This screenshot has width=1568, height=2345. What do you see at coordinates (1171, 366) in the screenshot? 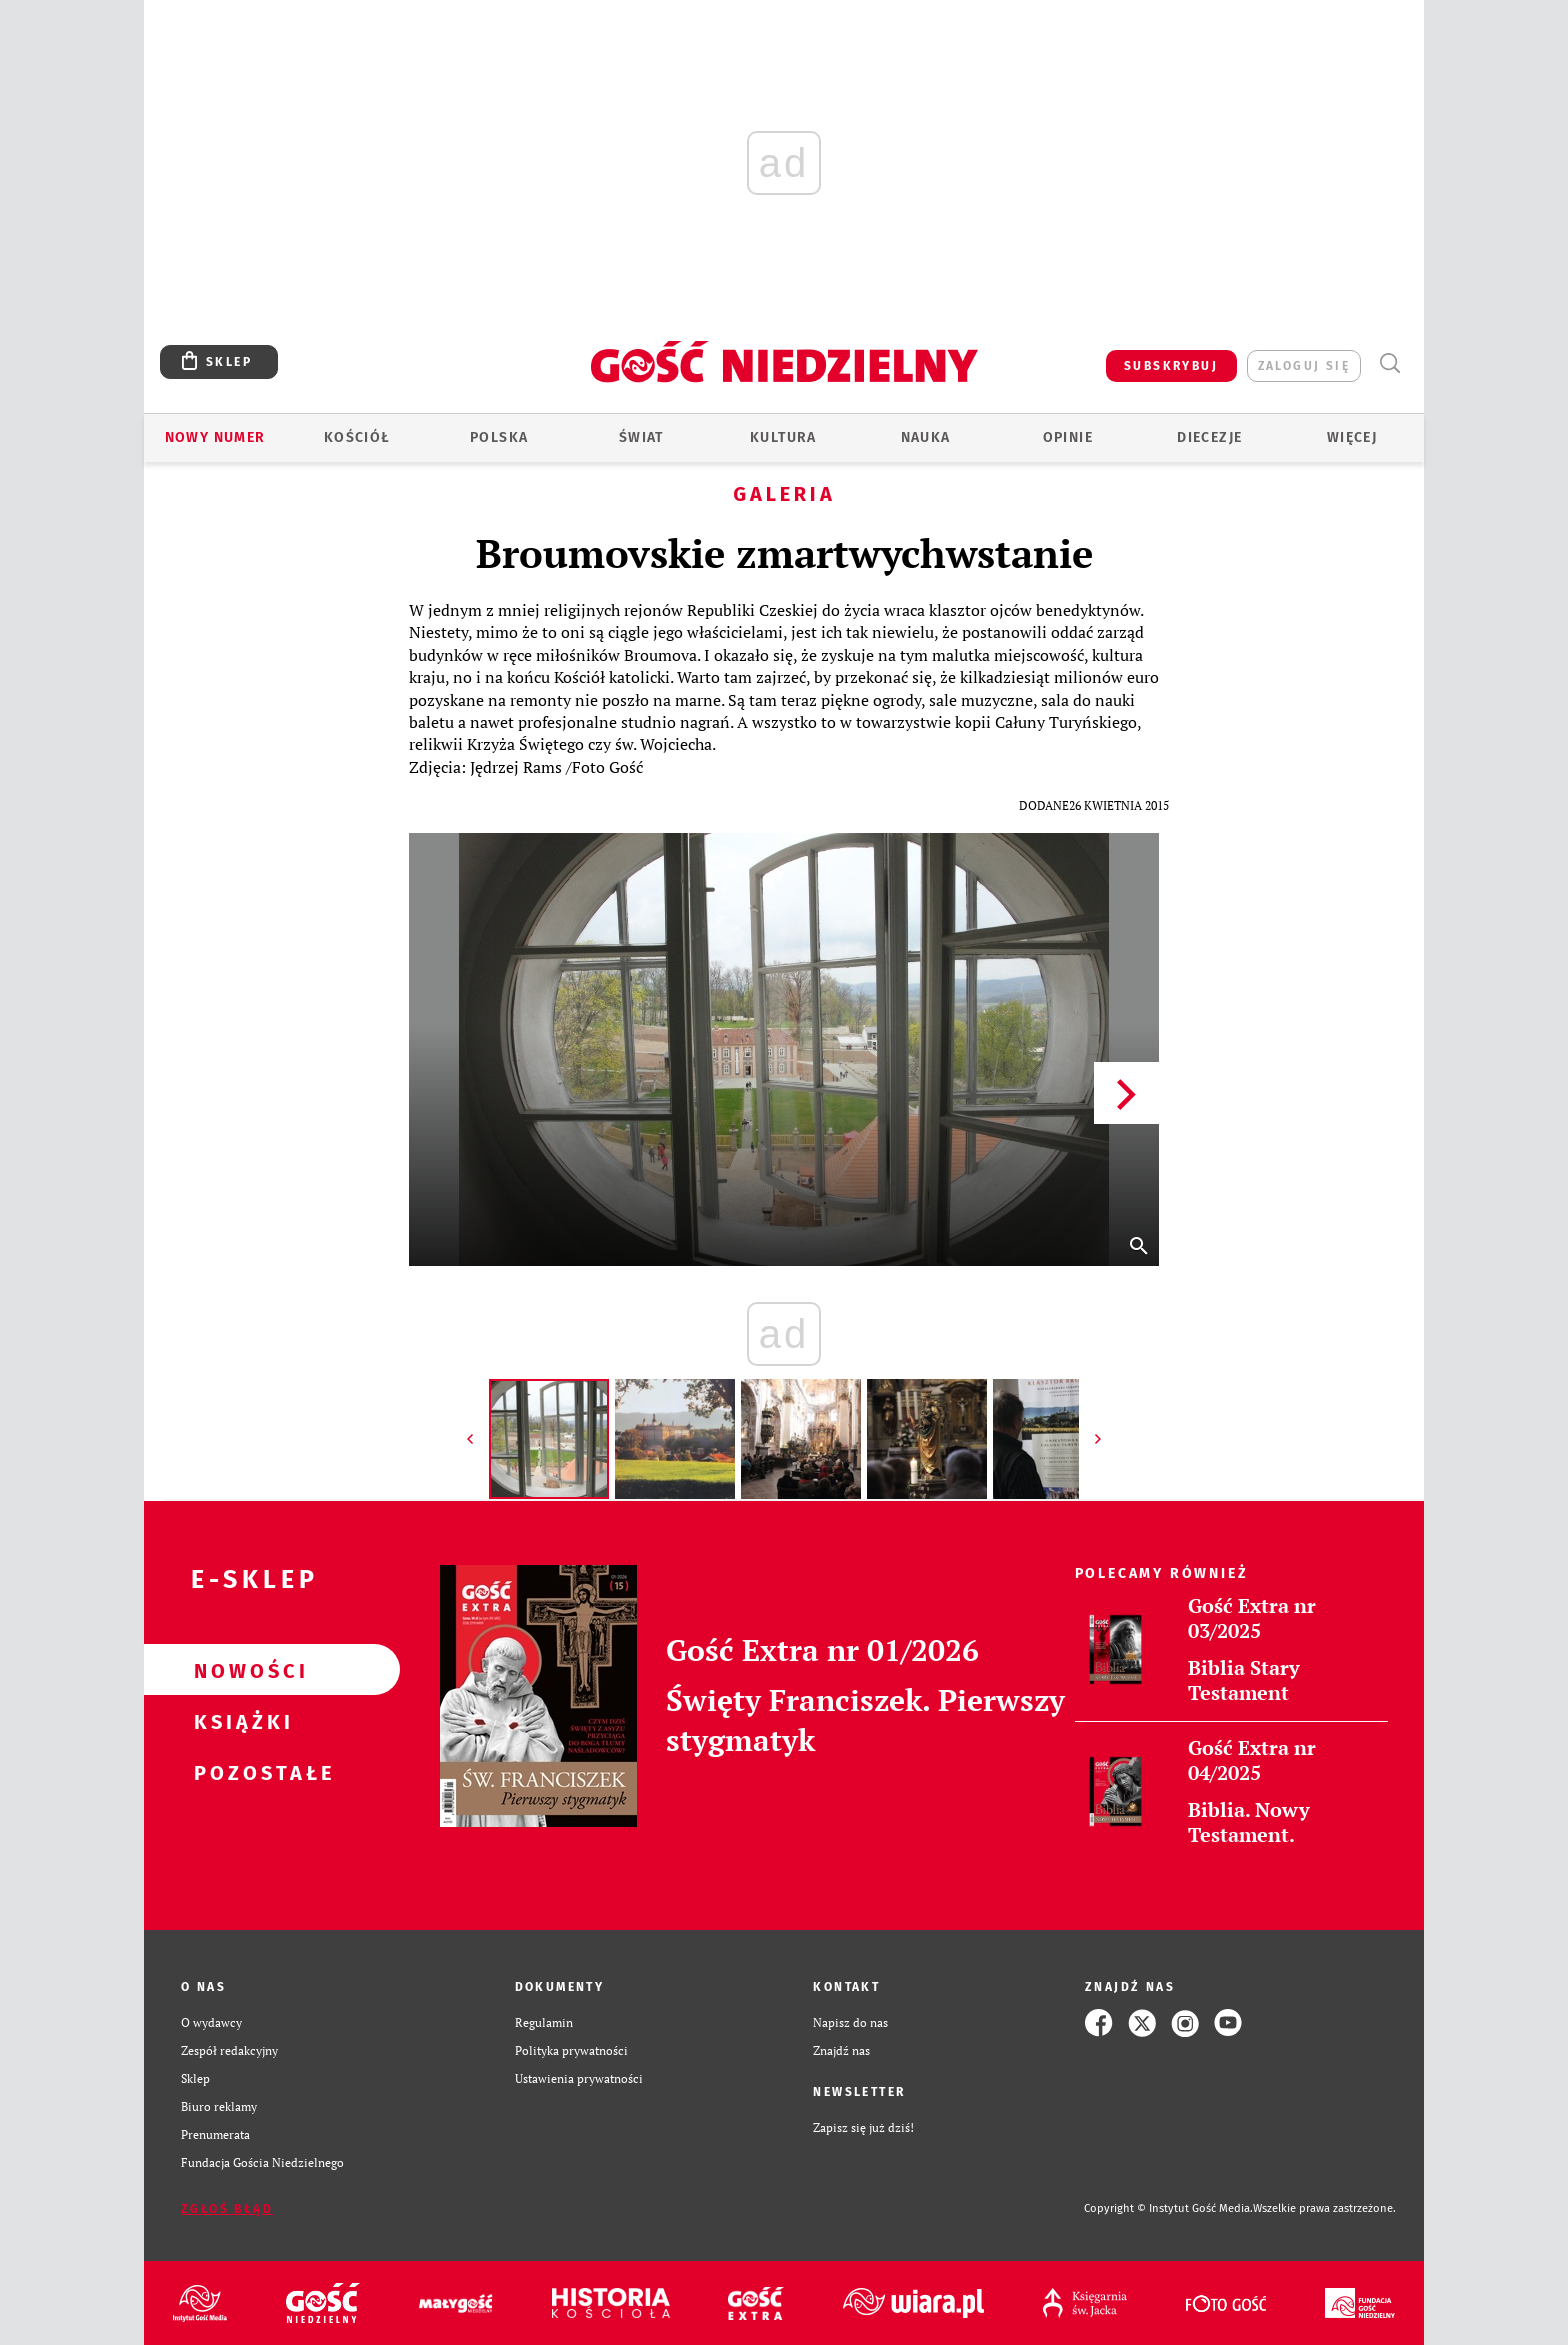
I see `SUBSKRYBUJ` at bounding box center [1171, 366].